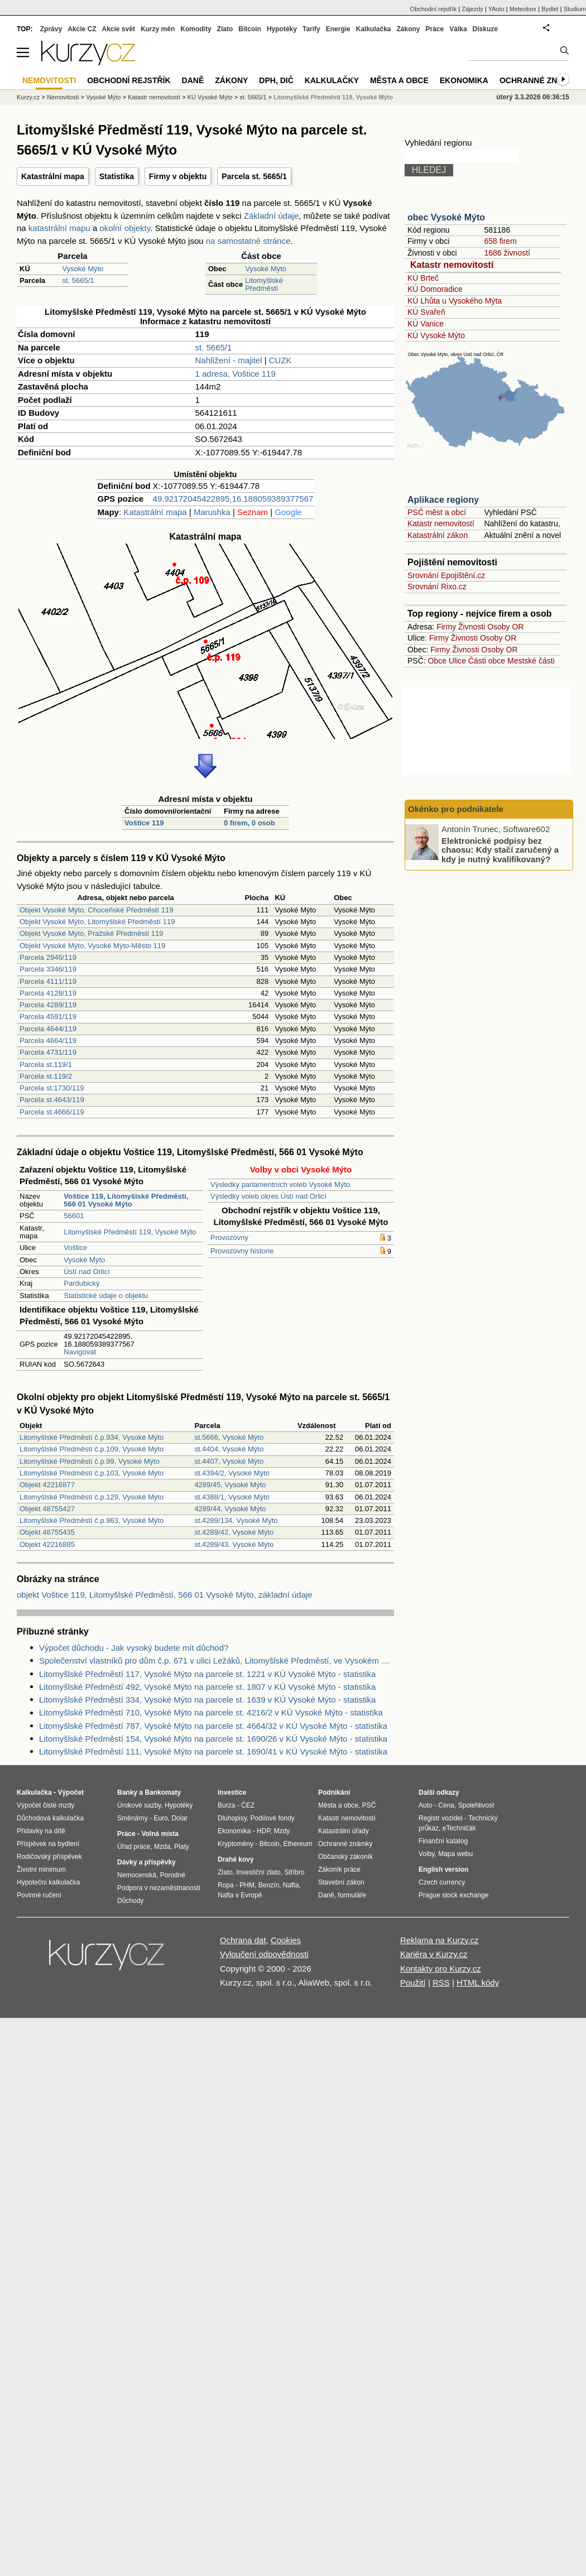 This screenshot has width=586, height=2576. What do you see at coordinates (48, 1882) in the screenshot?
I see `Hypoteční kalkulačka` at bounding box center [48, 1882].